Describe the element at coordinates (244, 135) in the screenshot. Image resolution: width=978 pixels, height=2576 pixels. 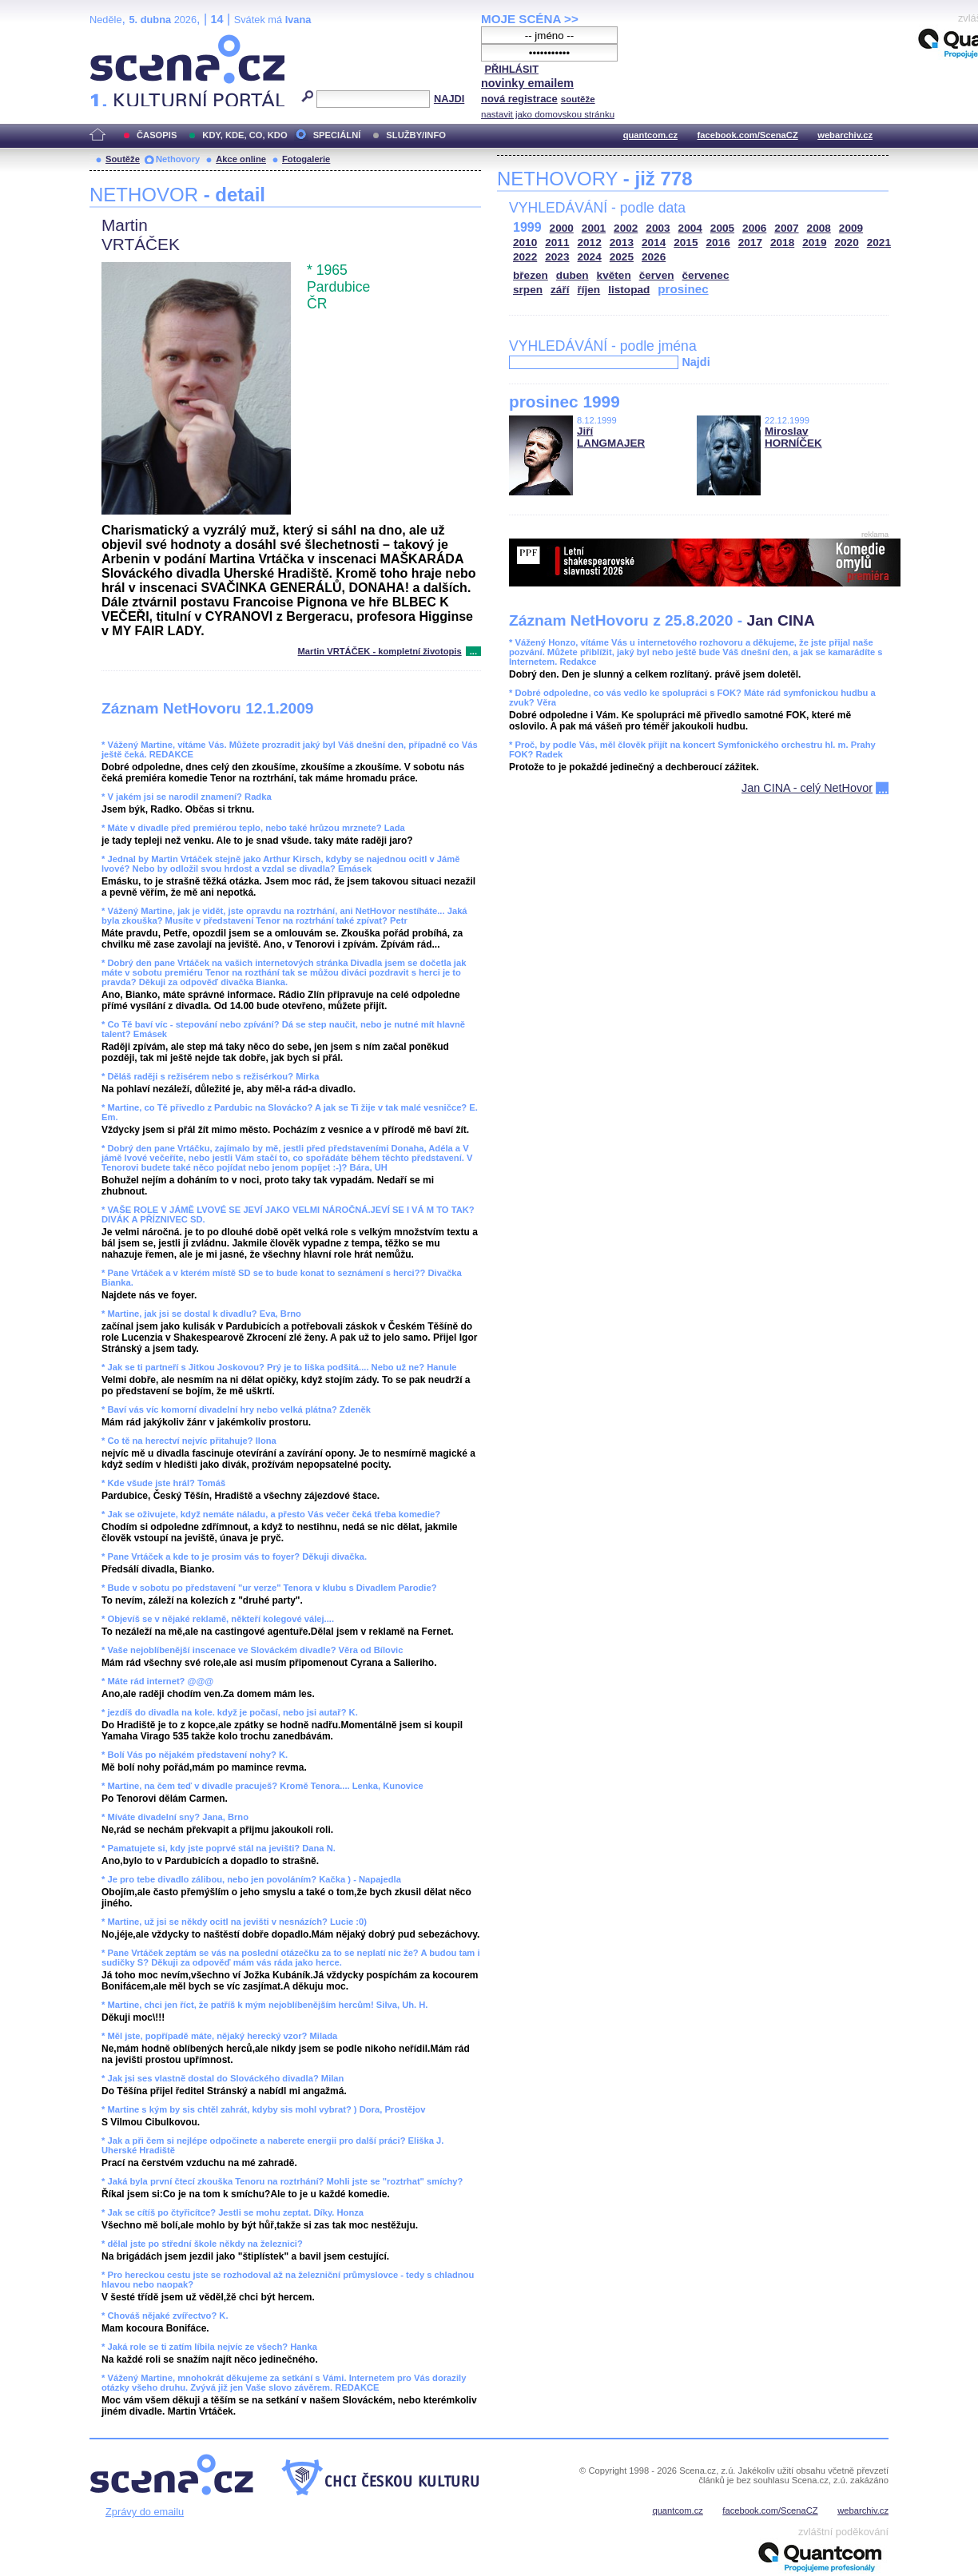
I see `KDY, KDE, CO, KDO` at that location.